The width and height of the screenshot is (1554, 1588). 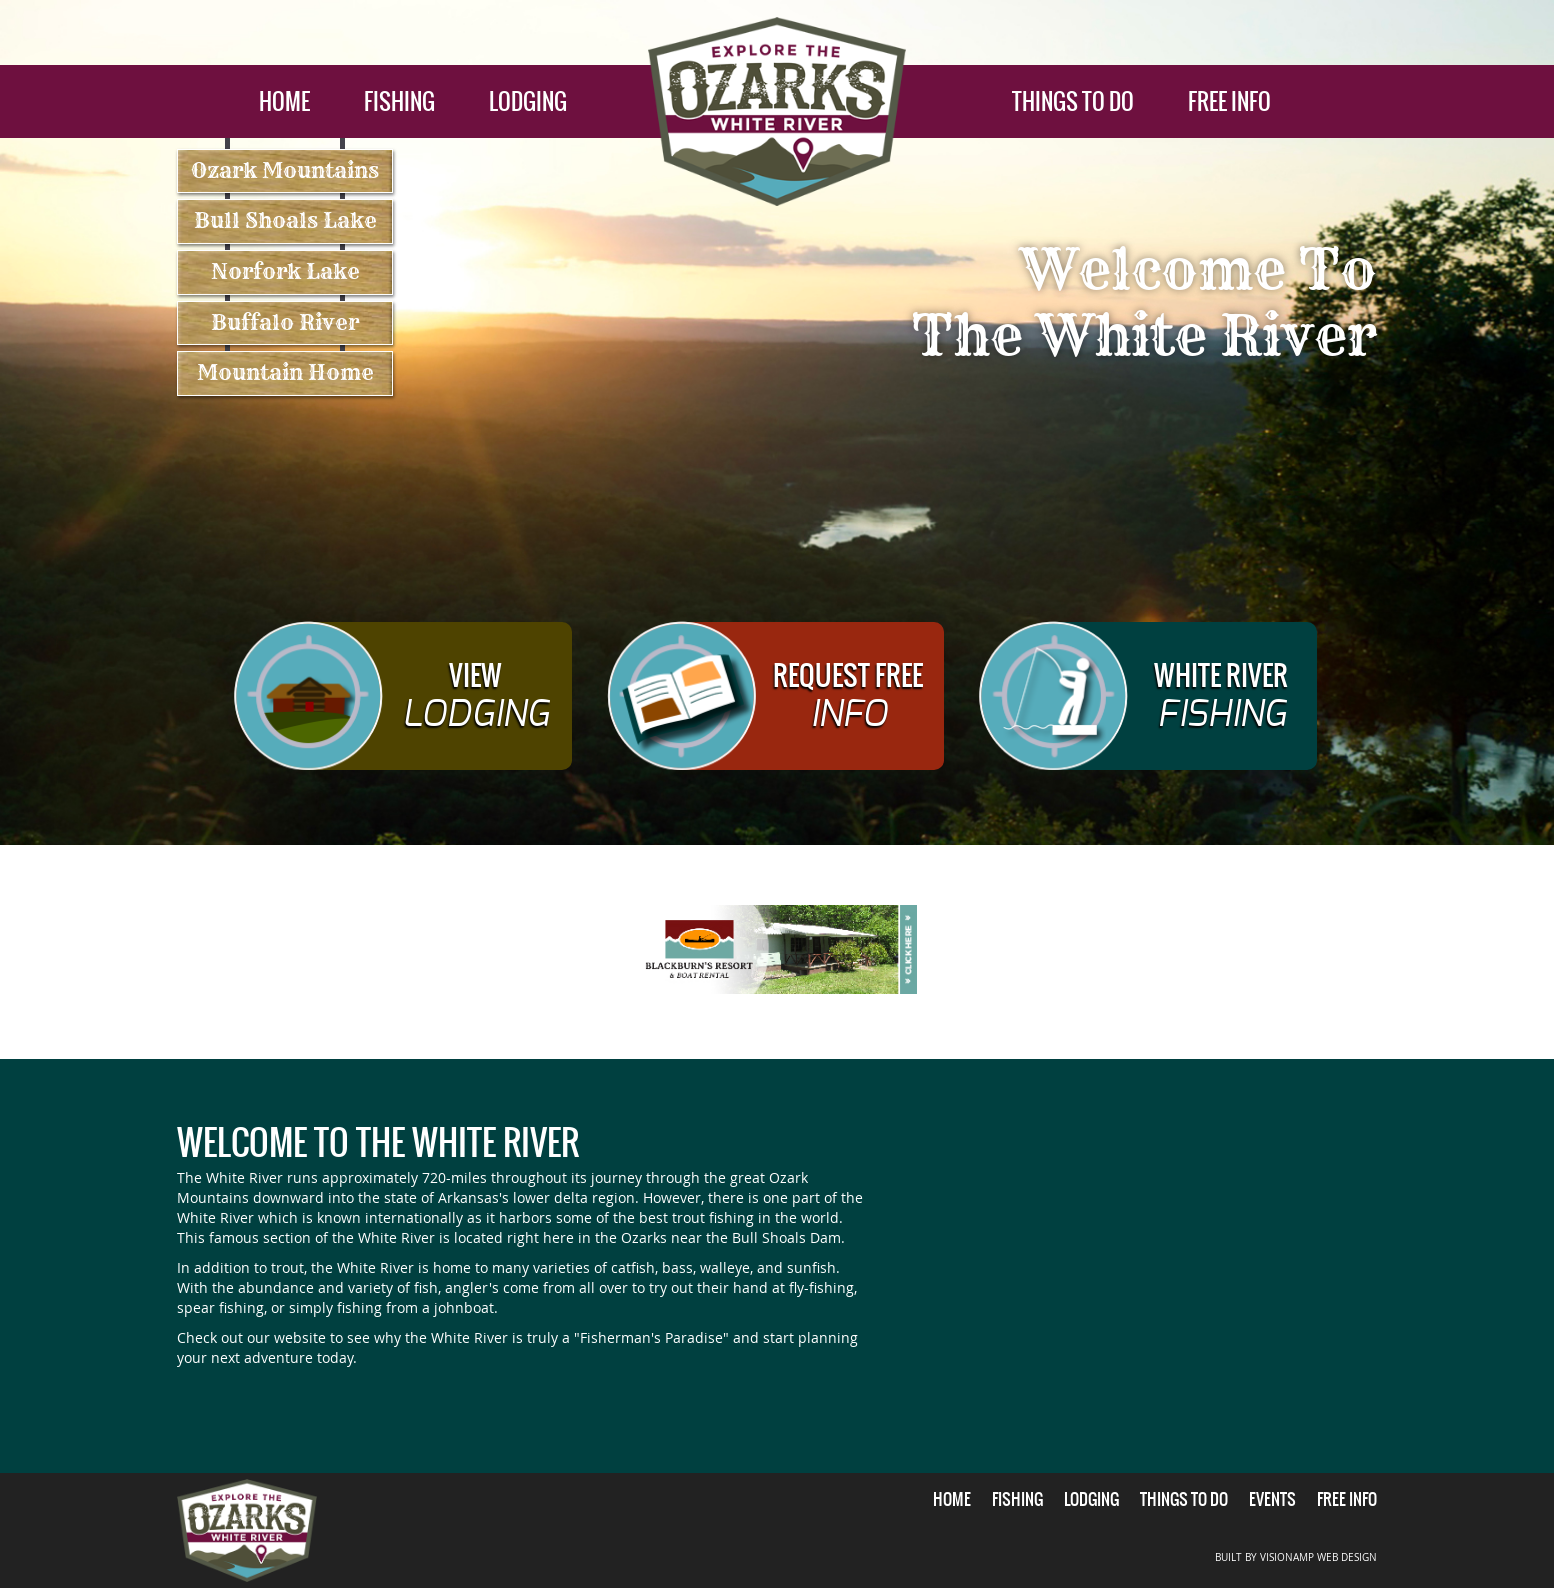 I want to click on FREE INFO, so click(x=1229, y=101).